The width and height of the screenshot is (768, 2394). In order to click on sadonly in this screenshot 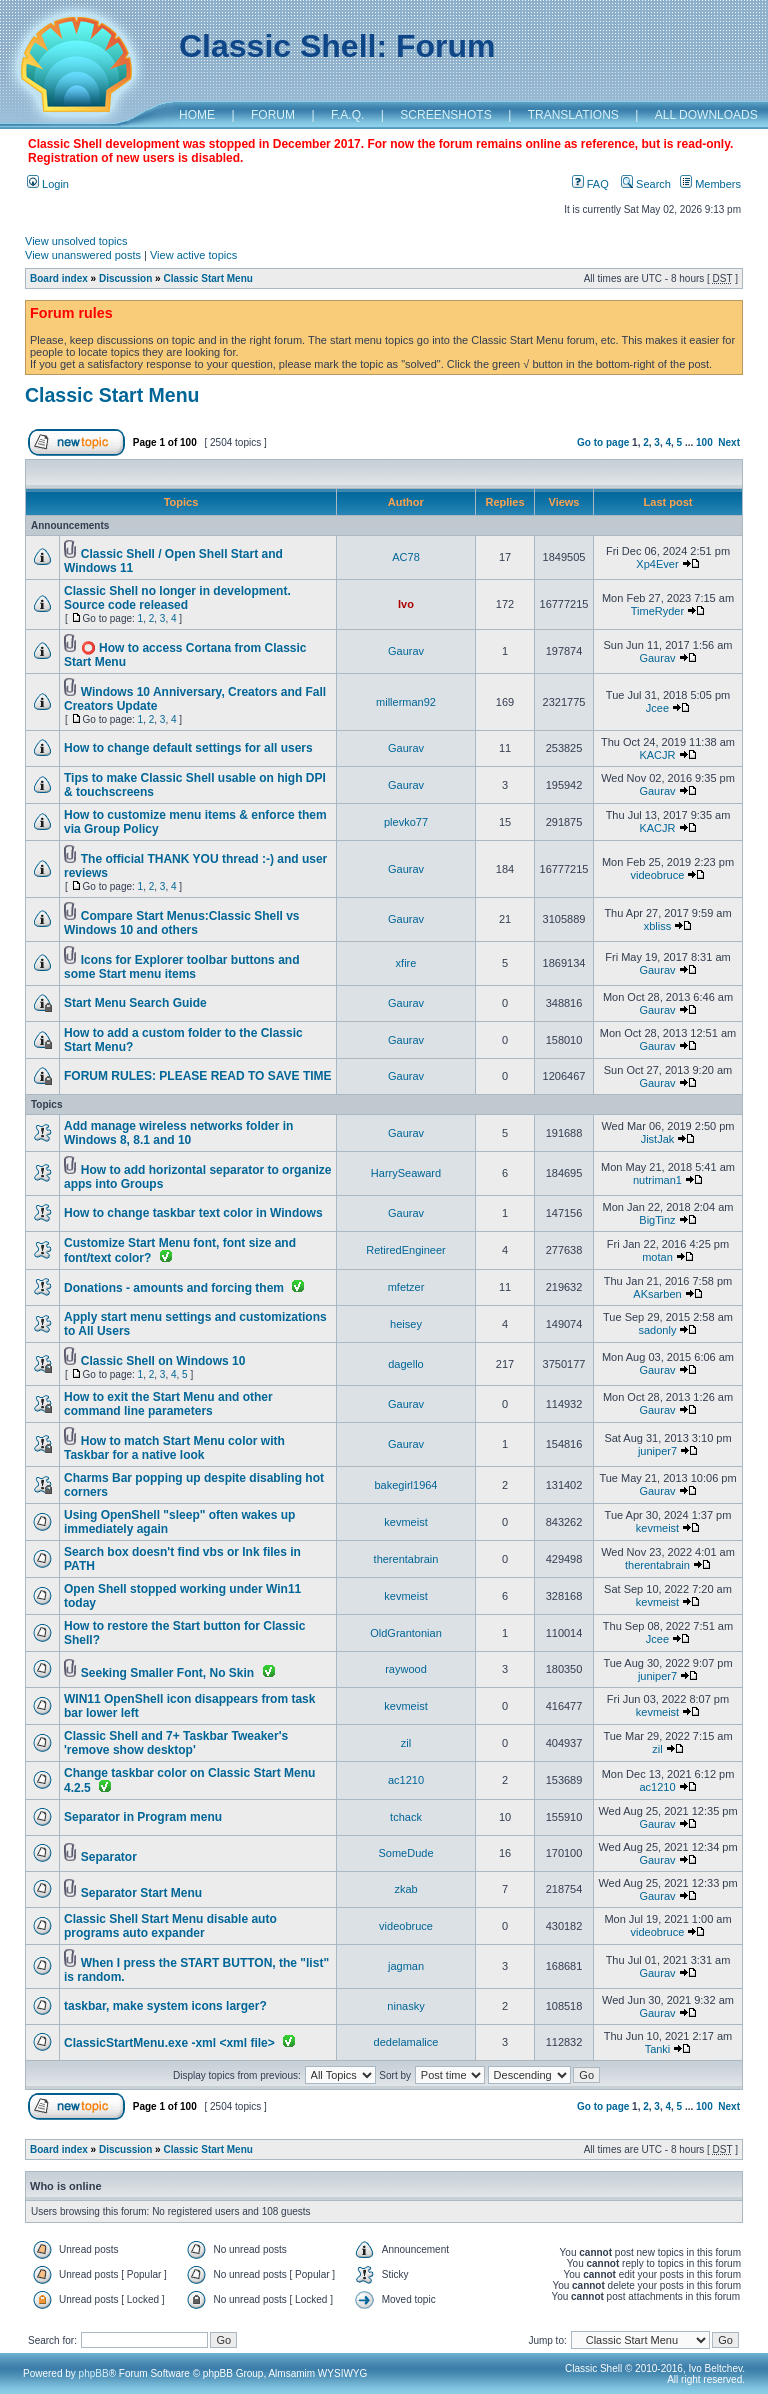, I will do `click(658, 1330)`.